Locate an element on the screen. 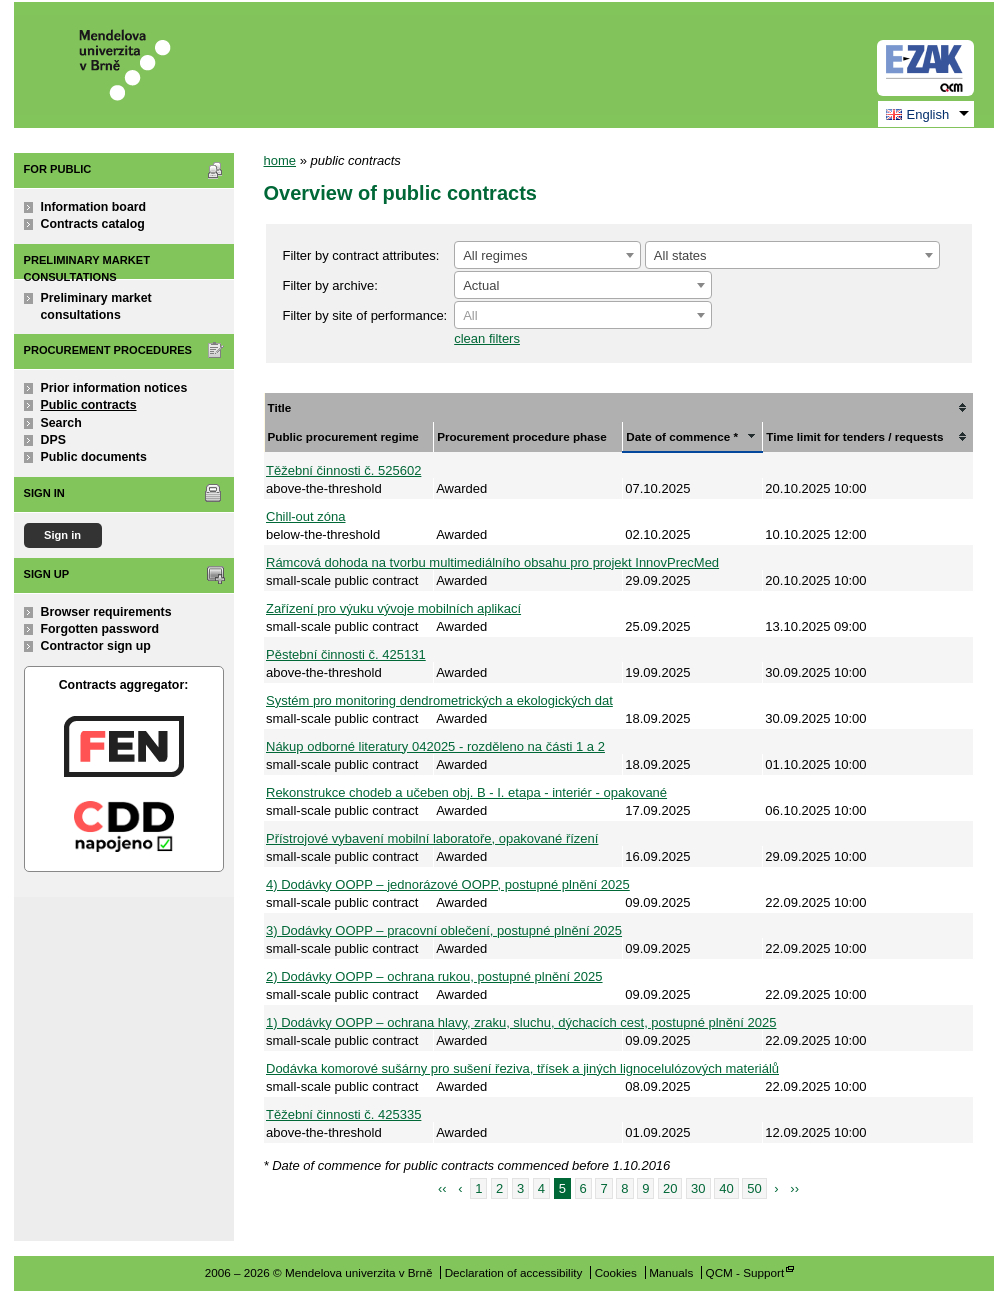 The image size is (1007, 1291). Rekonstrukce chodeb a učeben obj. B - I. etapa - interiér - opakované is located at coordinates (466, 792).